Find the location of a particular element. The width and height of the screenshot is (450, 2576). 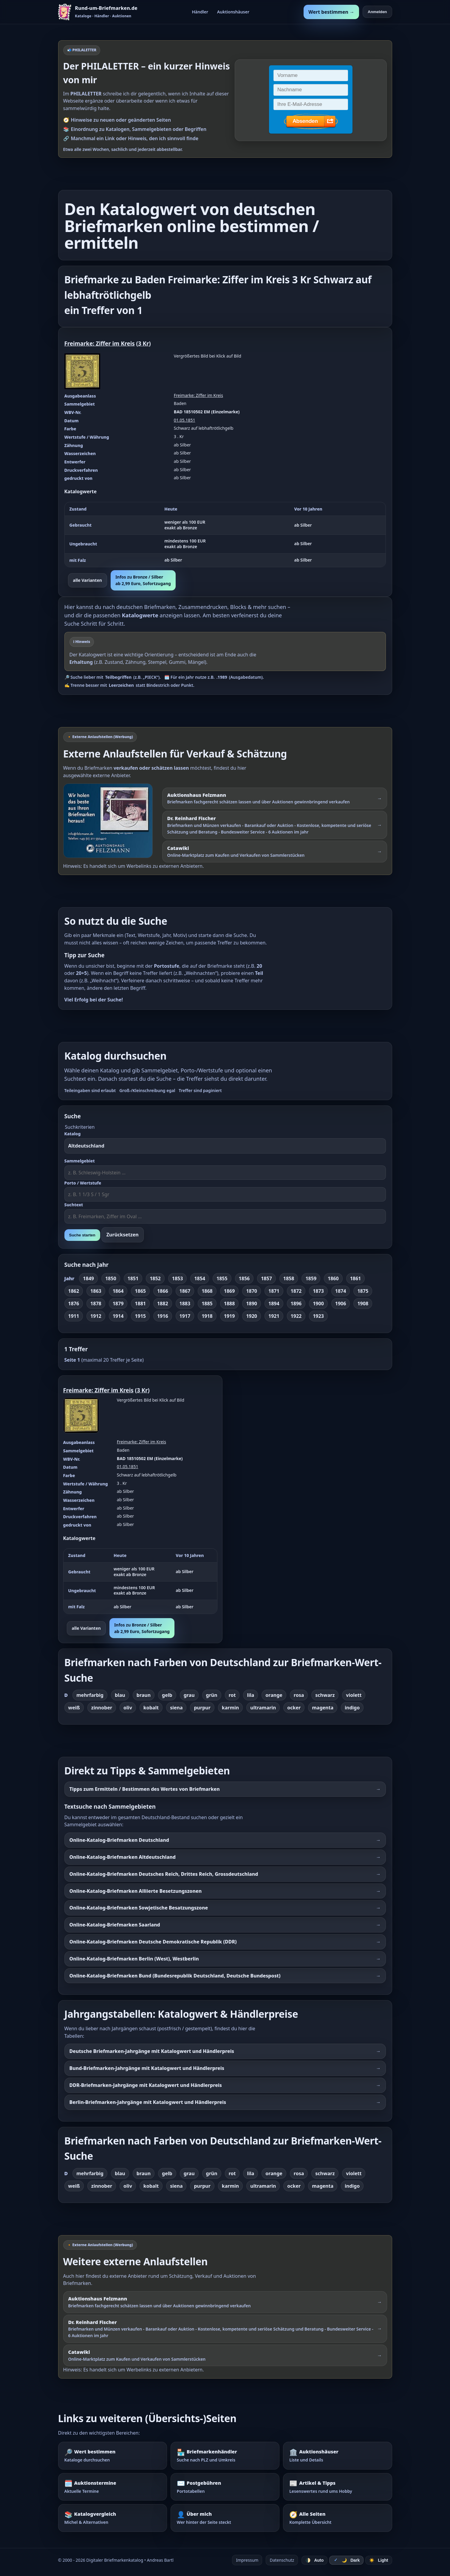

ultramarin is located at coordinates (263, 1707).